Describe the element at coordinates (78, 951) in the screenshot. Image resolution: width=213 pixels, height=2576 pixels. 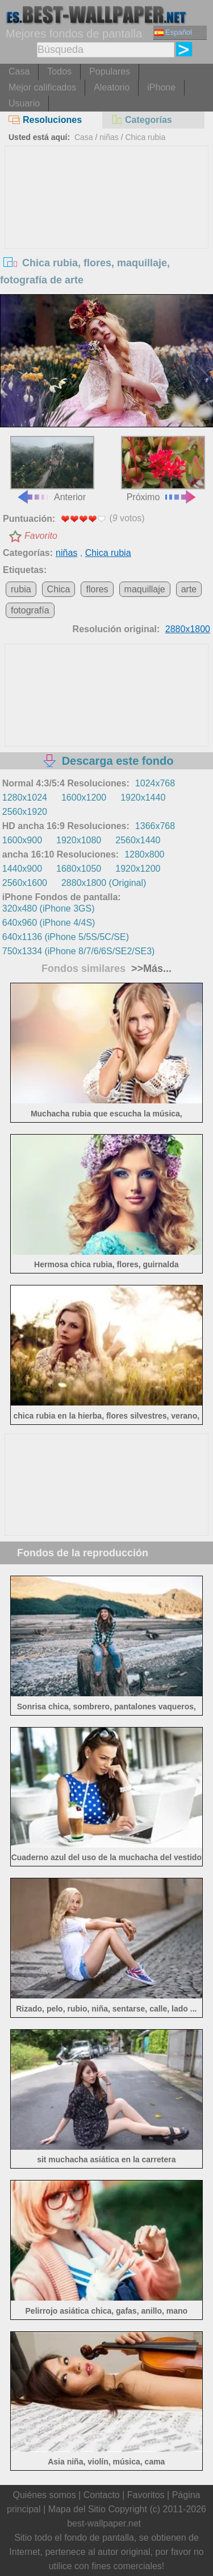
I see `750x1334 (iPhone 8/7/6/6S/SE2/SE3)` at that location.